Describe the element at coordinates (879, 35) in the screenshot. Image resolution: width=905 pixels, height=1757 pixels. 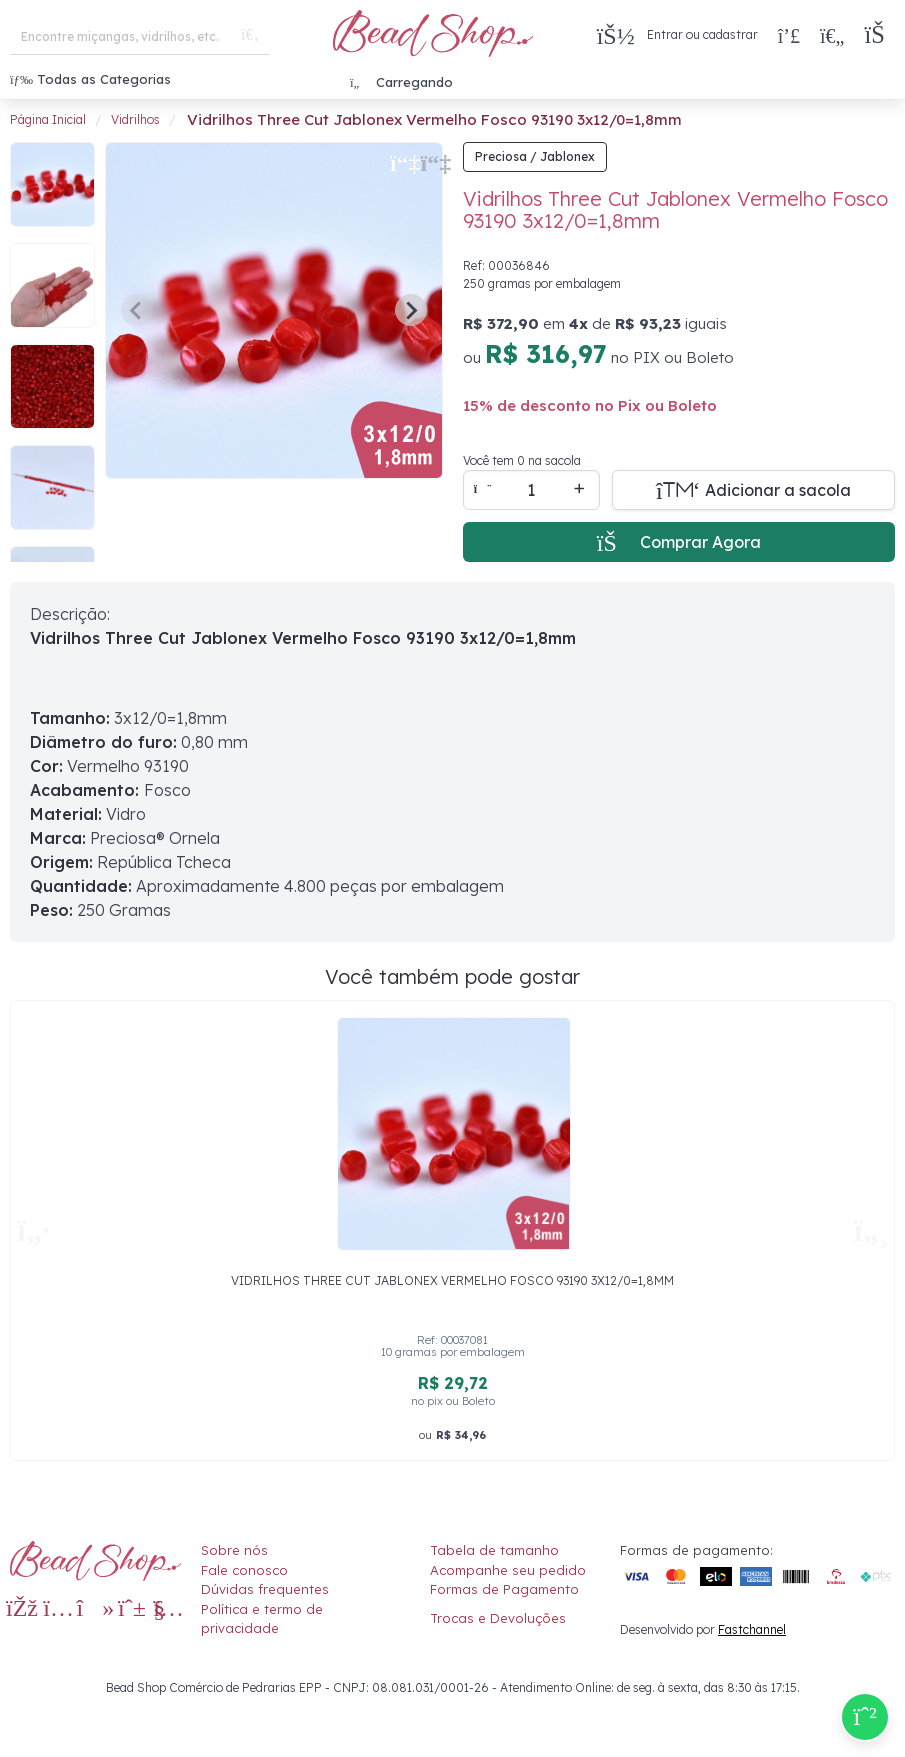
I see `[button]` at that location.